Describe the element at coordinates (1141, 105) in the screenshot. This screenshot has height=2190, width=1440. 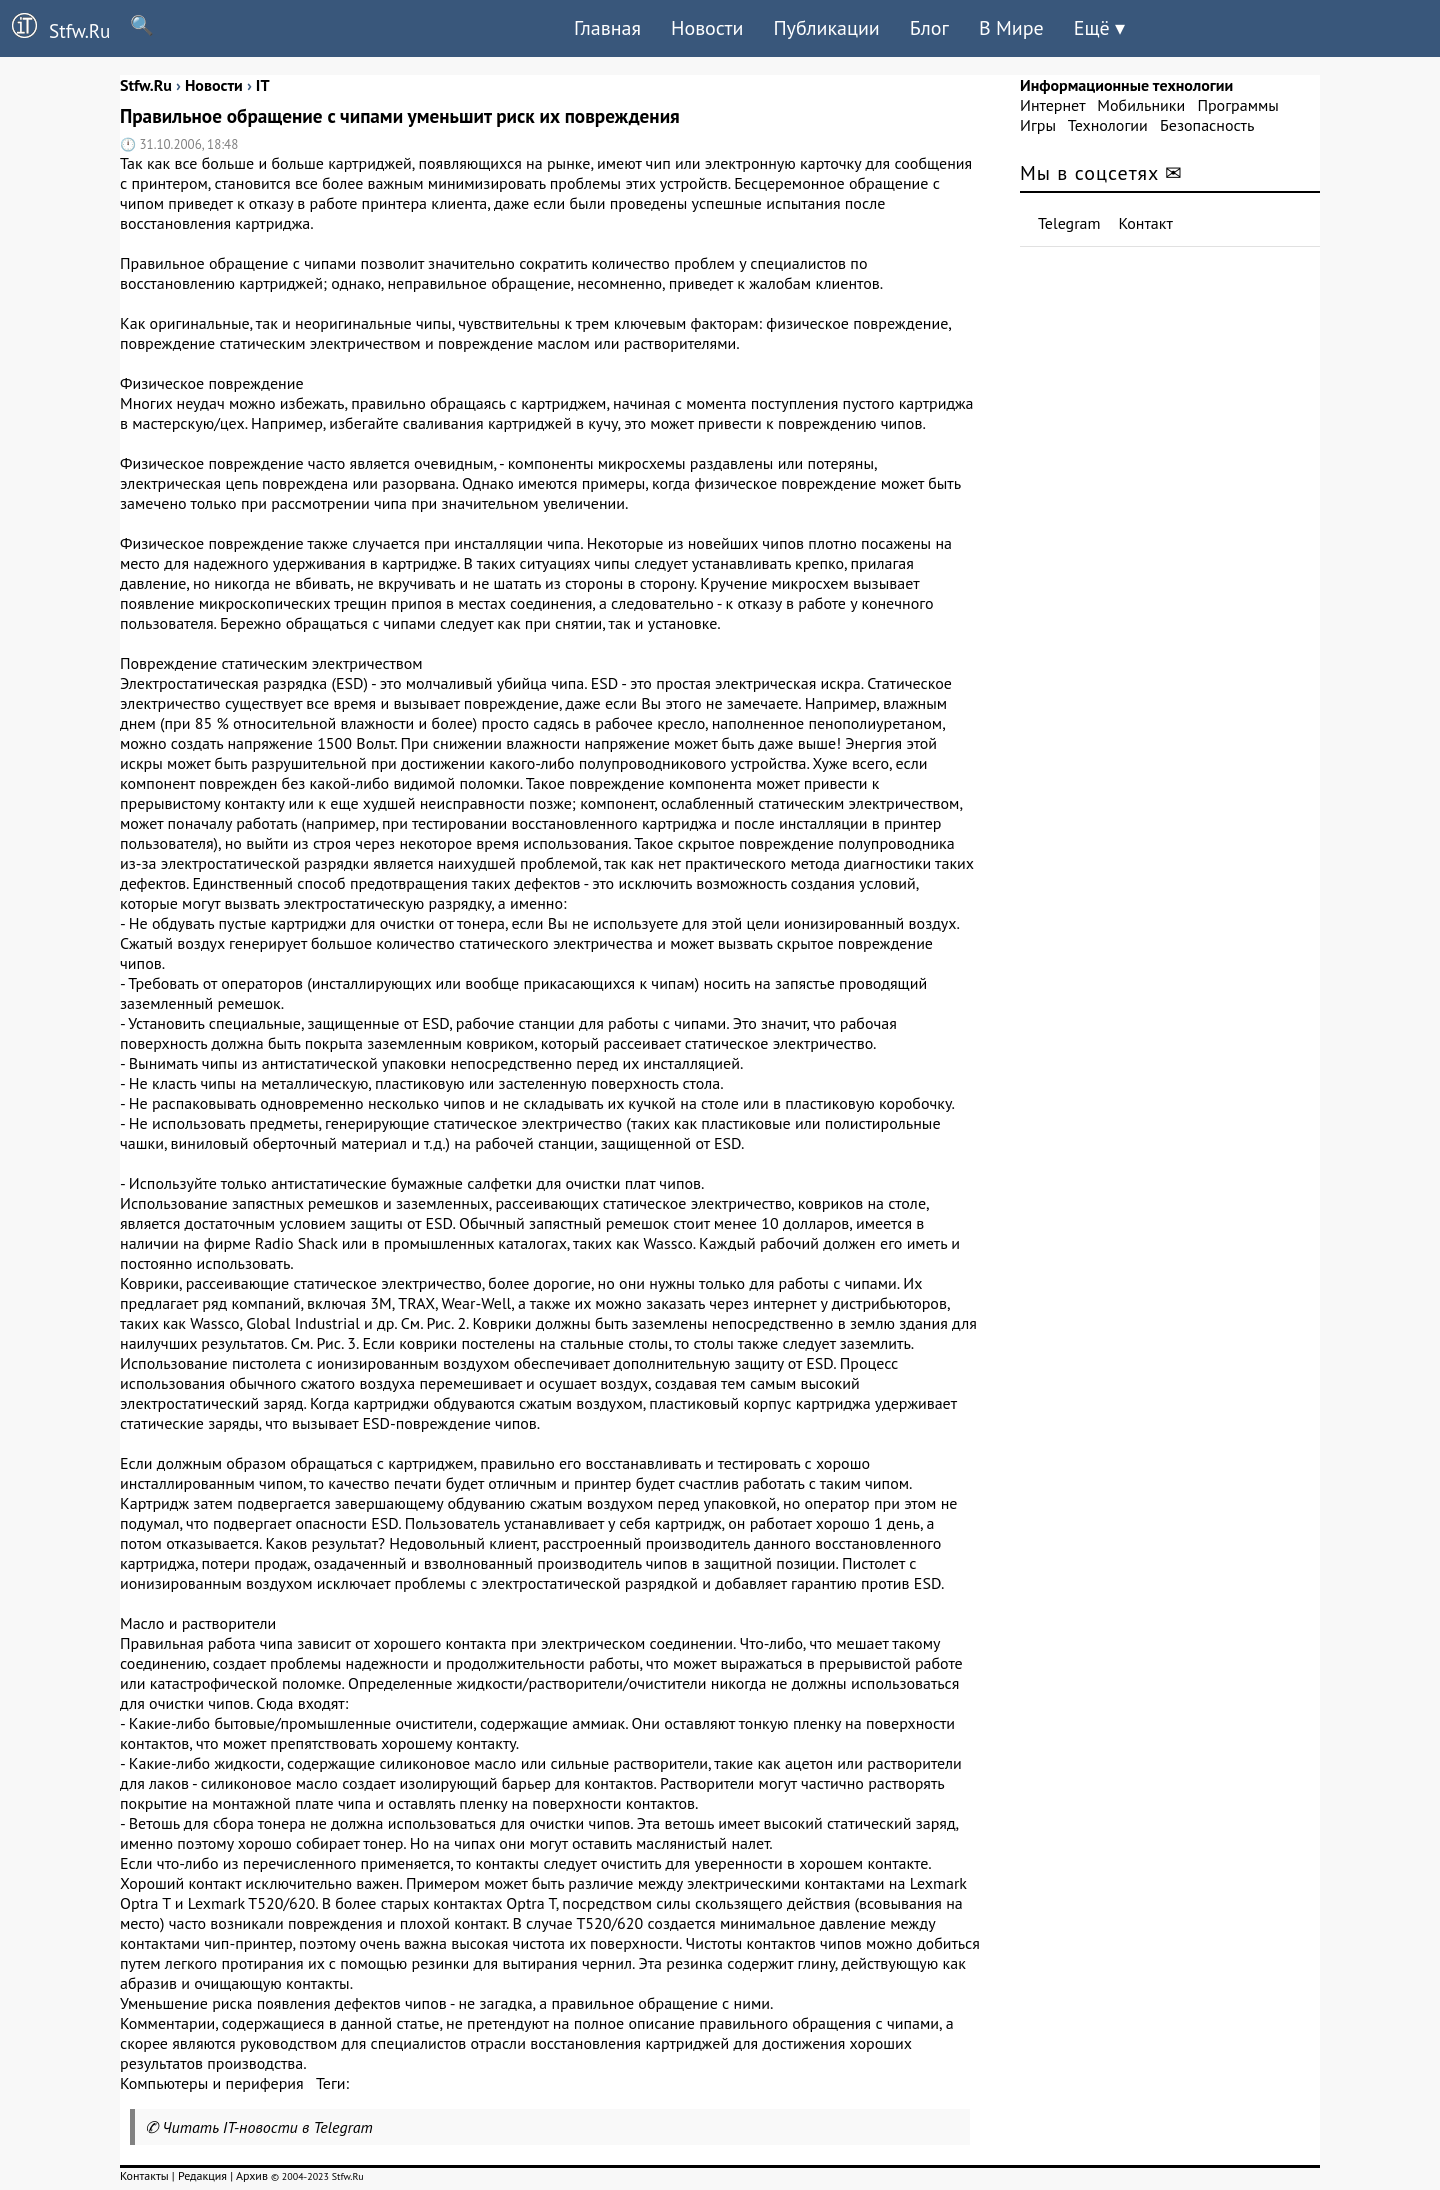
I see `Мобильники` at that location.